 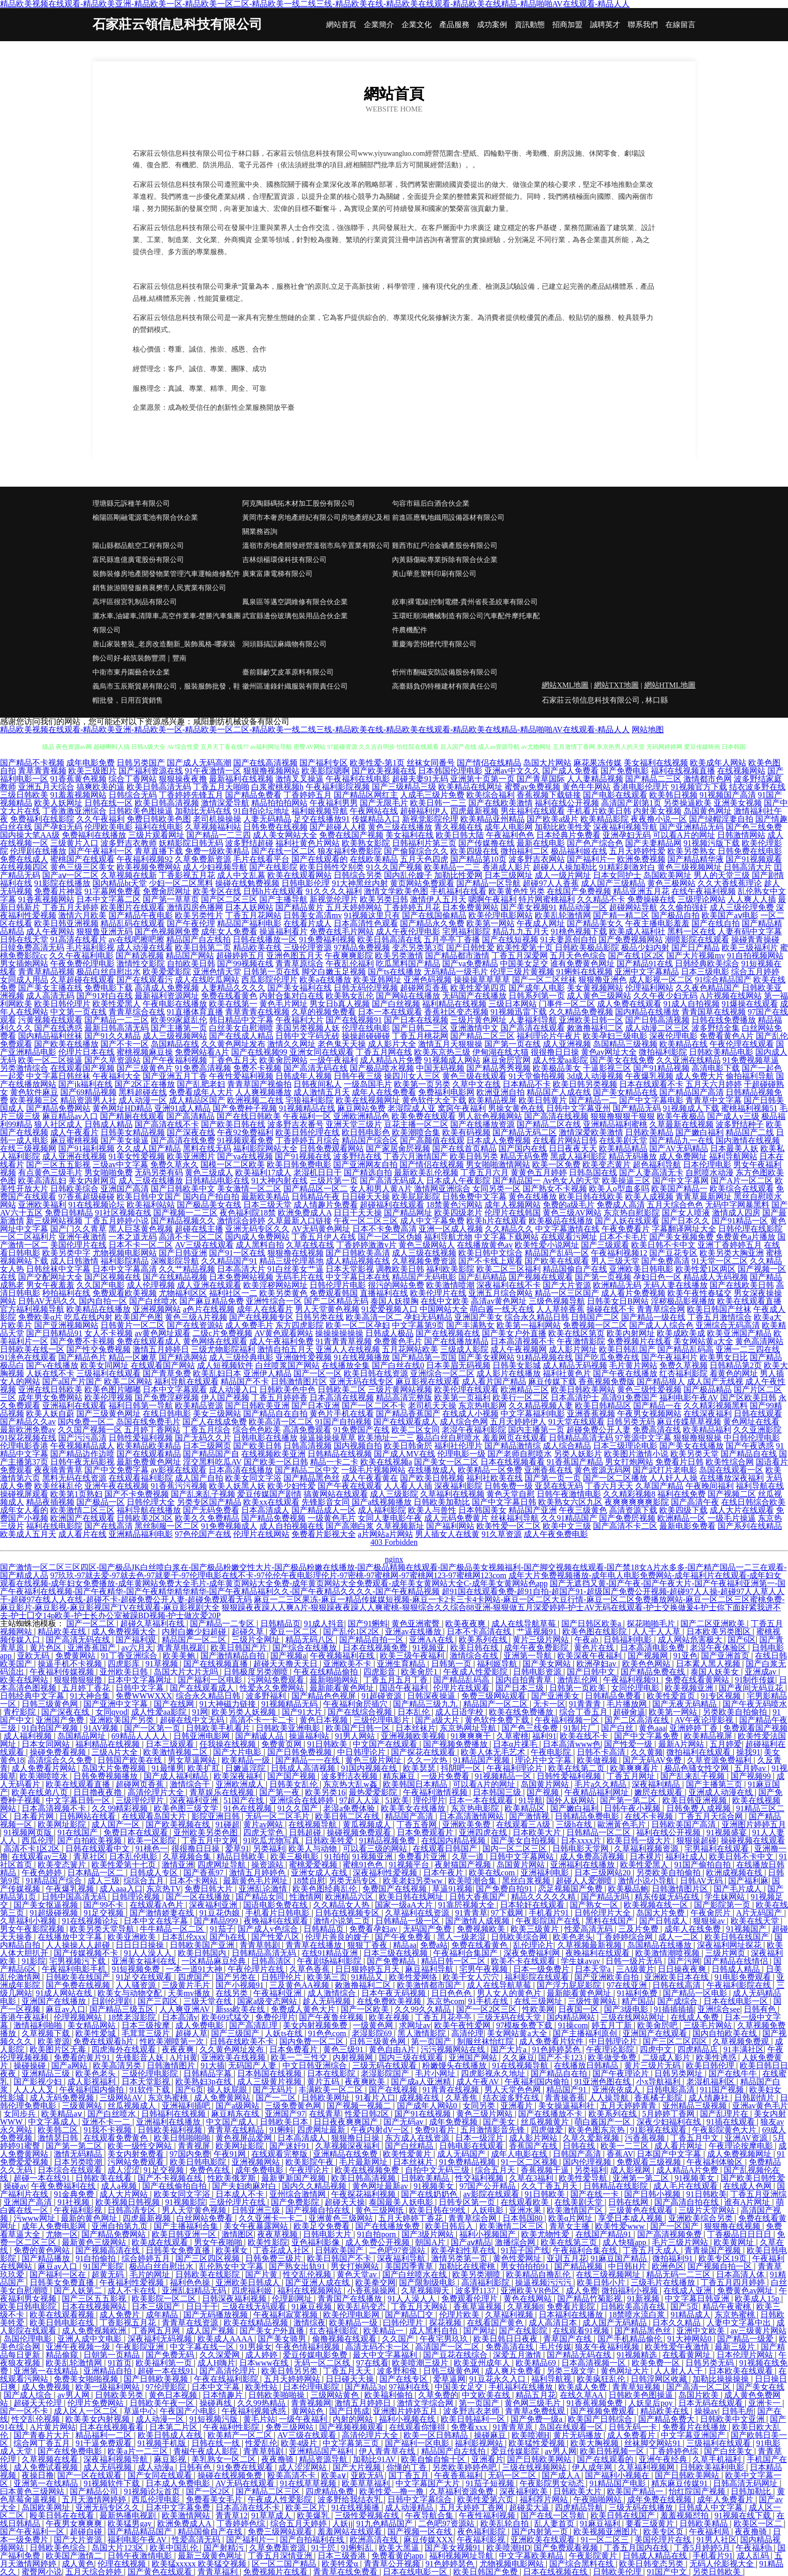 I want to click on 最新热播电视剧, so click(x=129, y=2515).